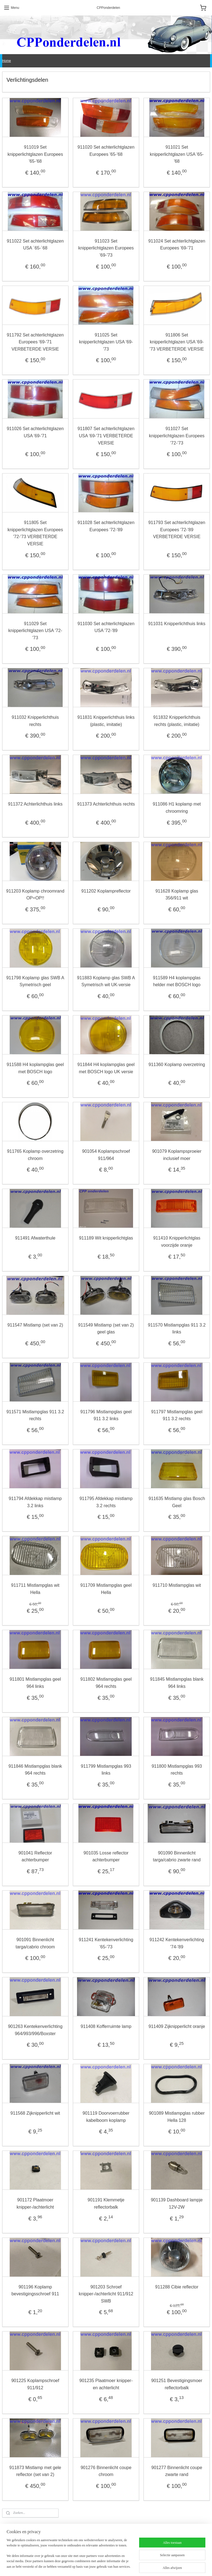 This screenshot has height=2576, width=212. I want to click on 911799 Mistlampglas 993 links, so click(106, 1769).